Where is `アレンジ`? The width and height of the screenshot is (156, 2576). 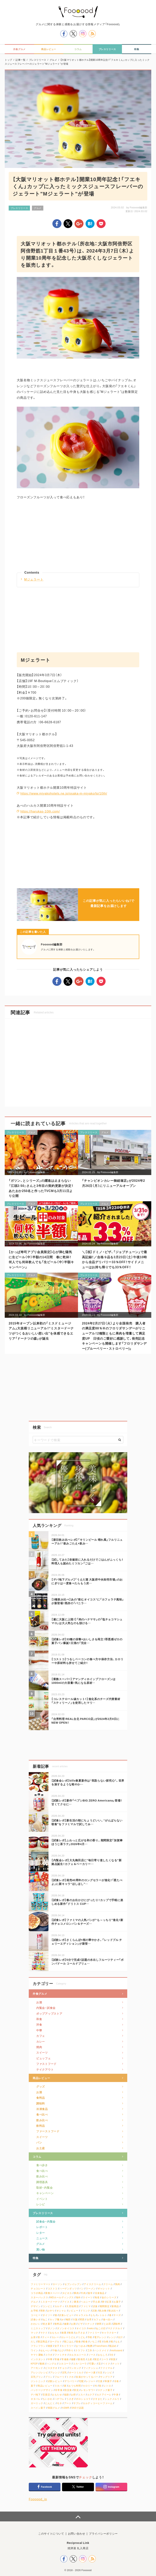 アレンジ is located at coordinates (55, 2372).